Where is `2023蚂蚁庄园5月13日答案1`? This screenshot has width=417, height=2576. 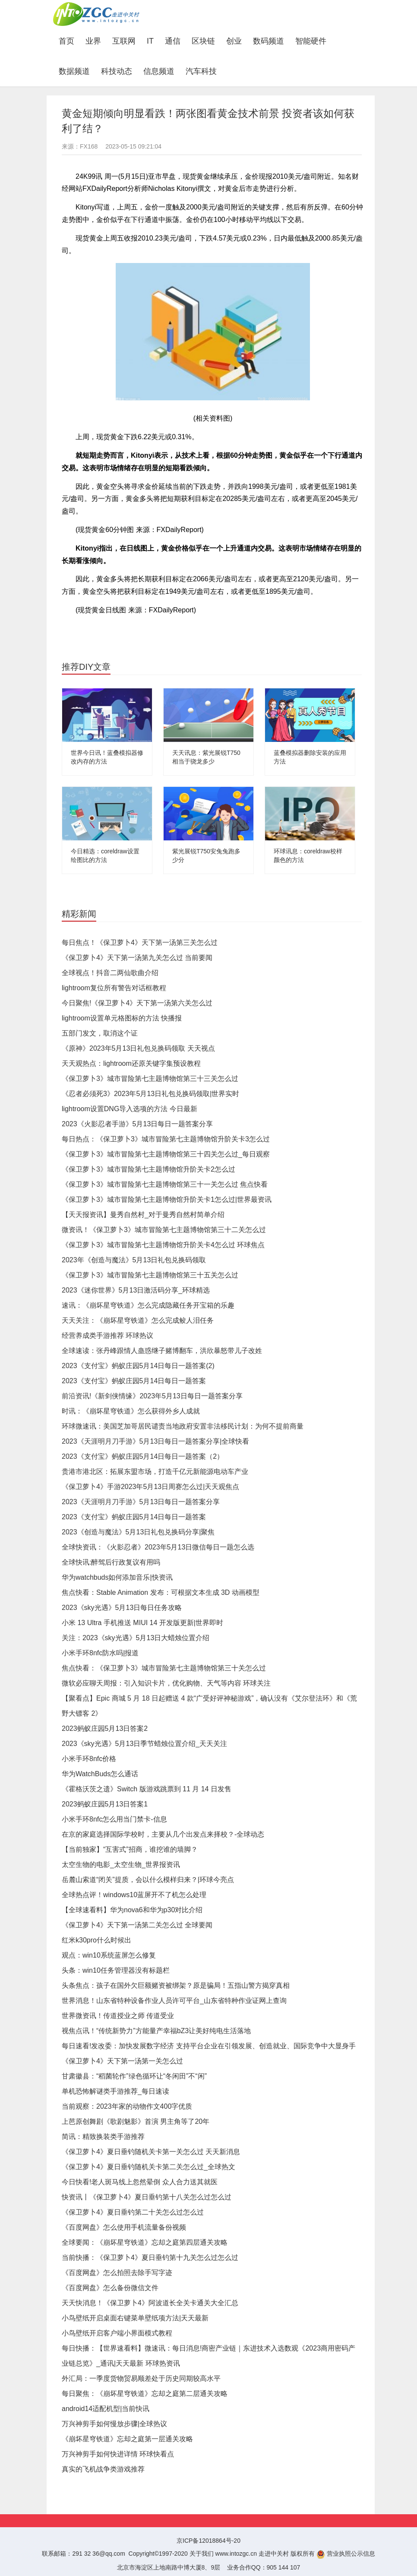
2023蚂蚁庄园5月13日答案1 is located at coordinates (105, 1804).